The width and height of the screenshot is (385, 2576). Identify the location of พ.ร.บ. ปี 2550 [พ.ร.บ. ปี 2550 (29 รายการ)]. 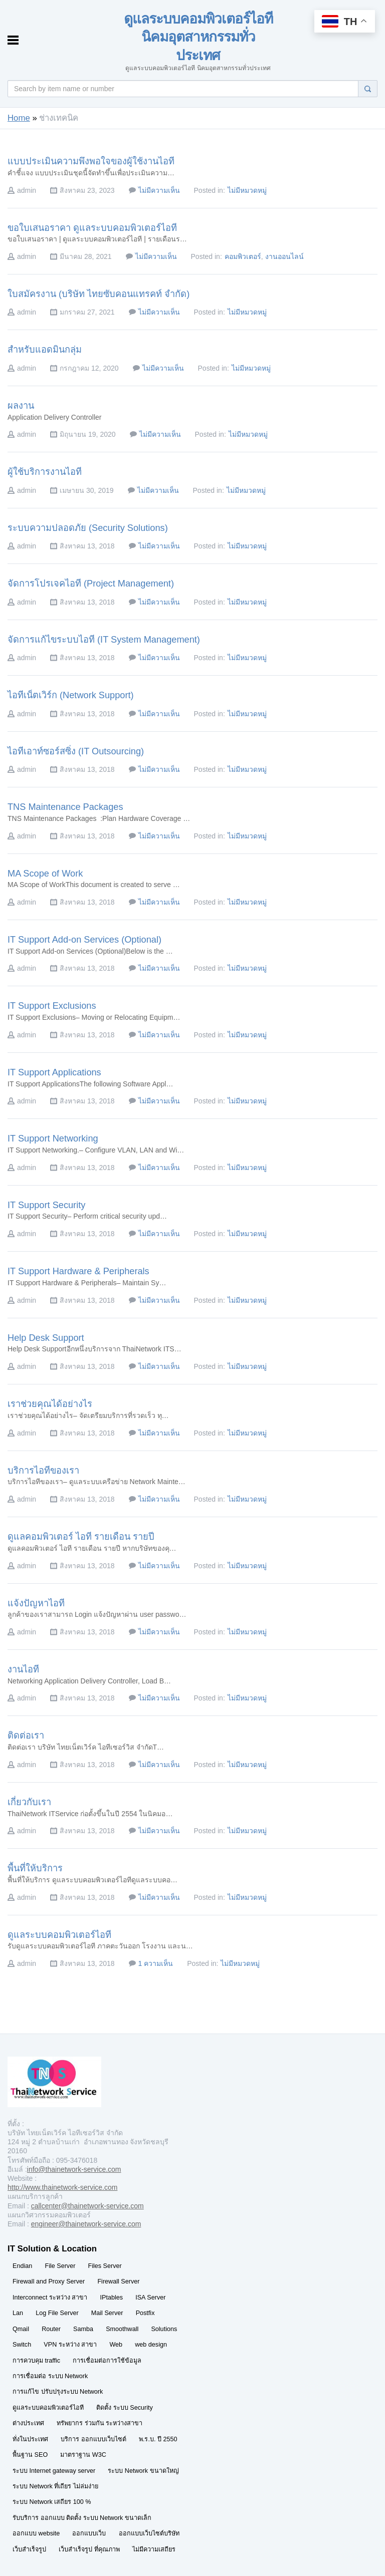
(158, 2439).